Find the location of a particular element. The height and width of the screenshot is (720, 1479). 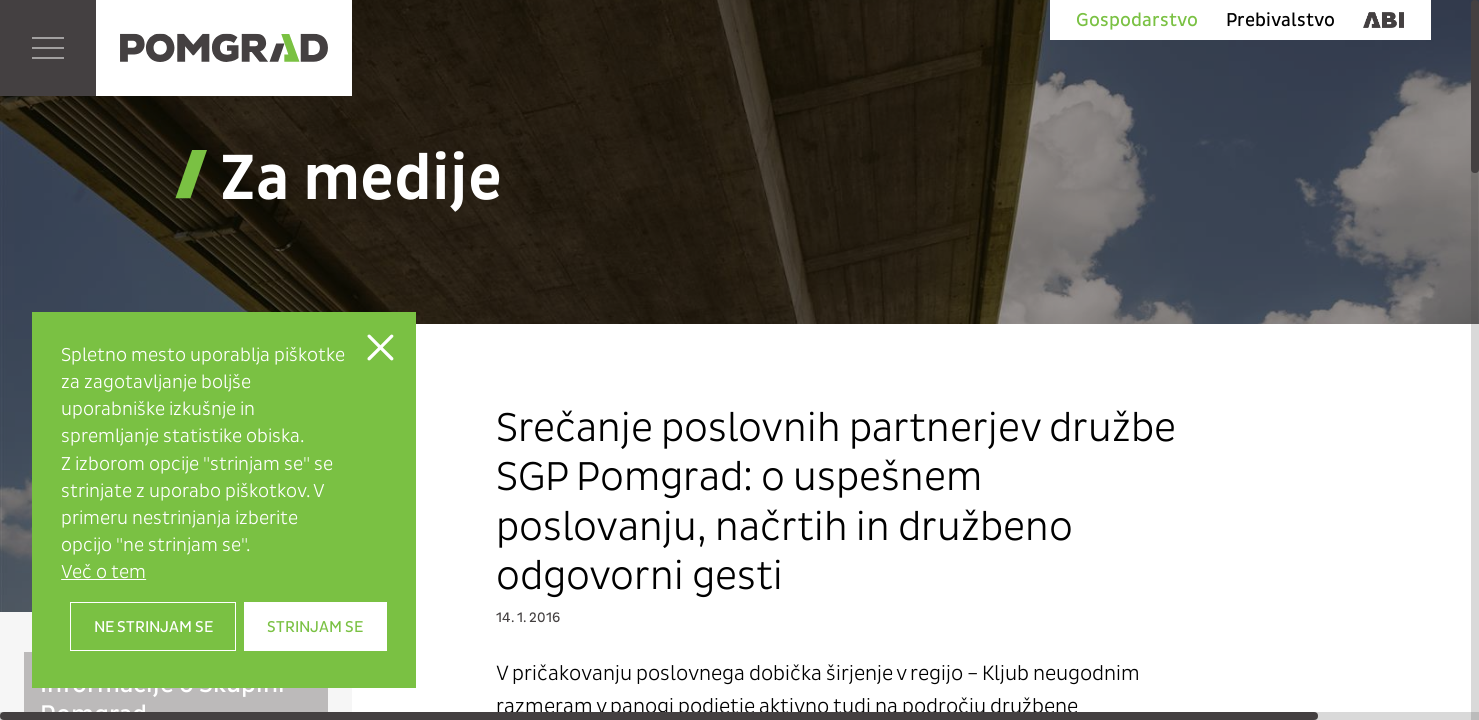

Ne strinjam se is located at coordinates (153, 626).